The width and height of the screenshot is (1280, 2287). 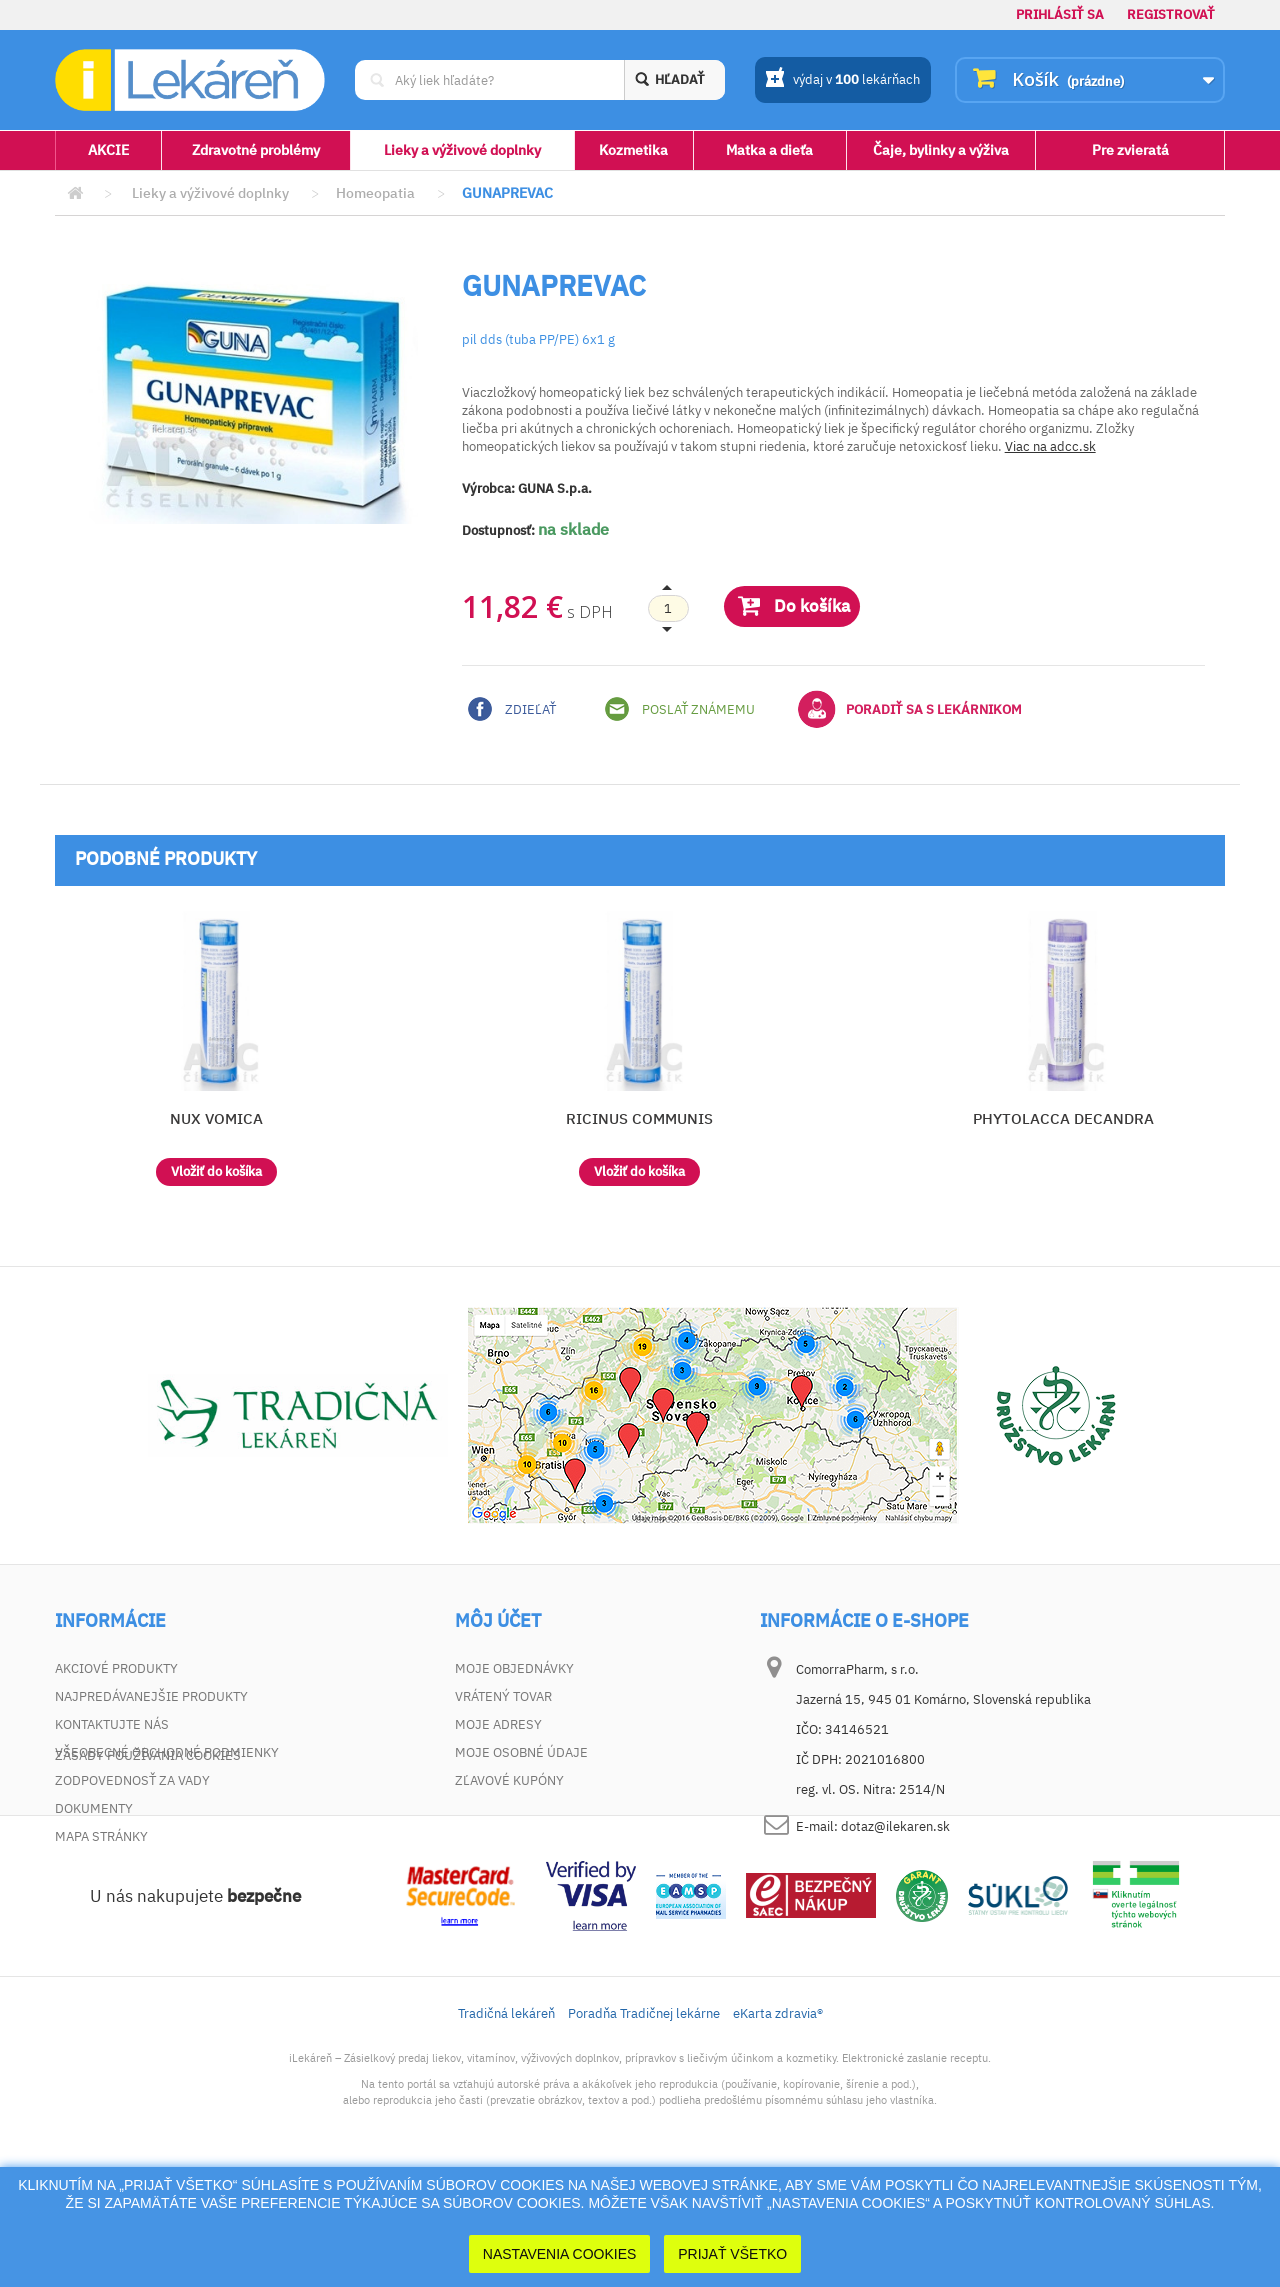 What do you see at coordinates (151, 1696) in the screenshot?
I see `Najpredávanejšie produkty` at bounding box center [151, 1696].